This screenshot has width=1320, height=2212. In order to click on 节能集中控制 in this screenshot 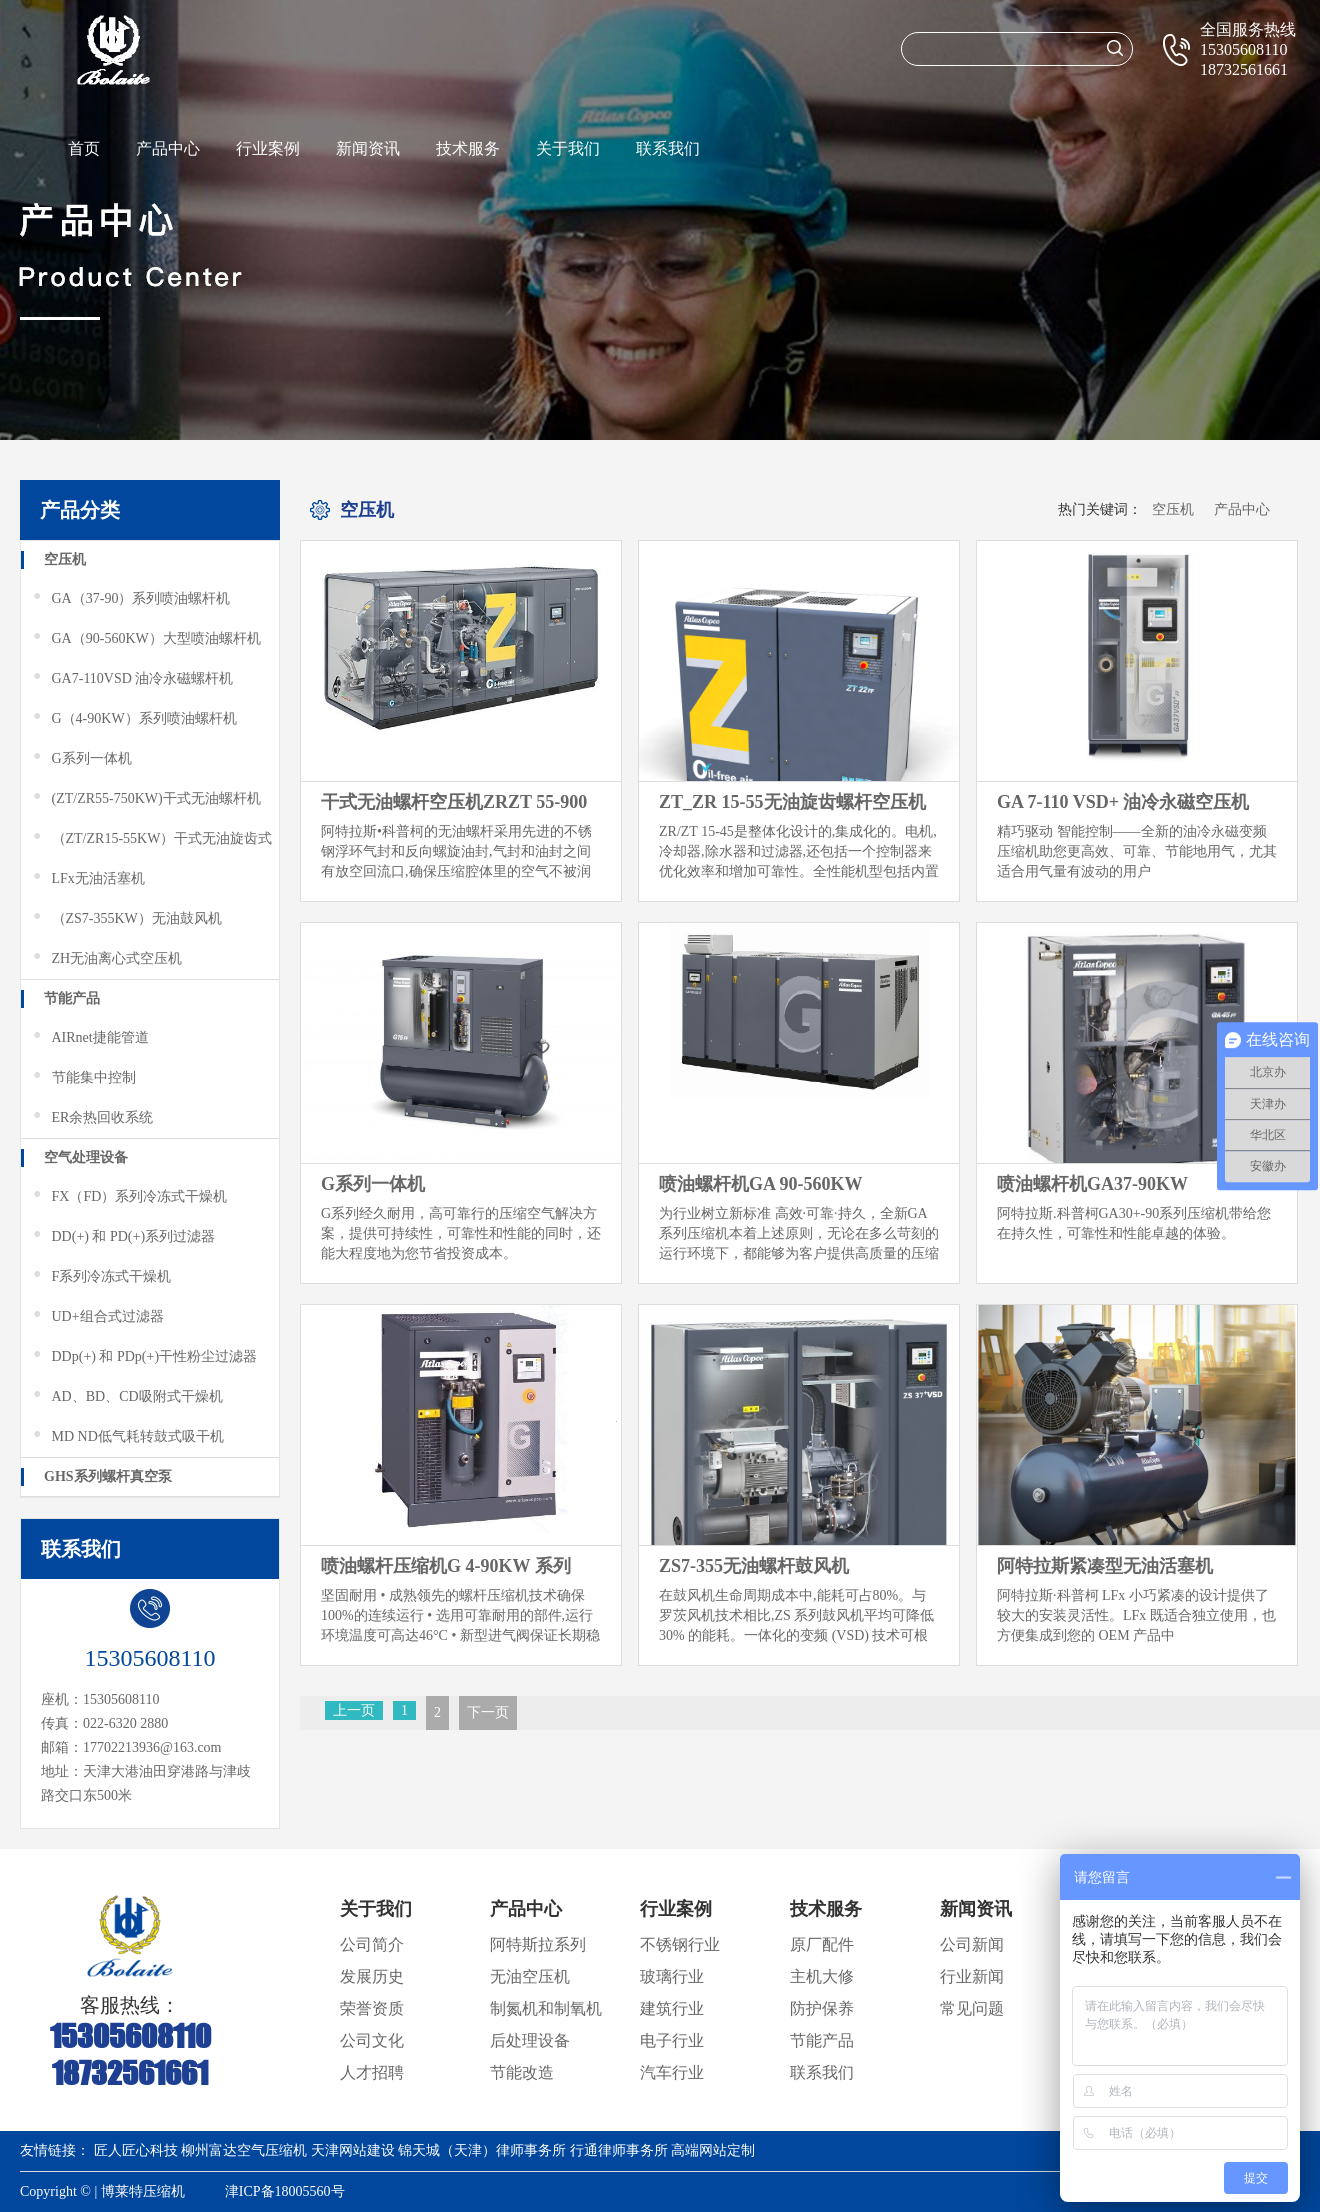, I will do `click(83, 1078)`.